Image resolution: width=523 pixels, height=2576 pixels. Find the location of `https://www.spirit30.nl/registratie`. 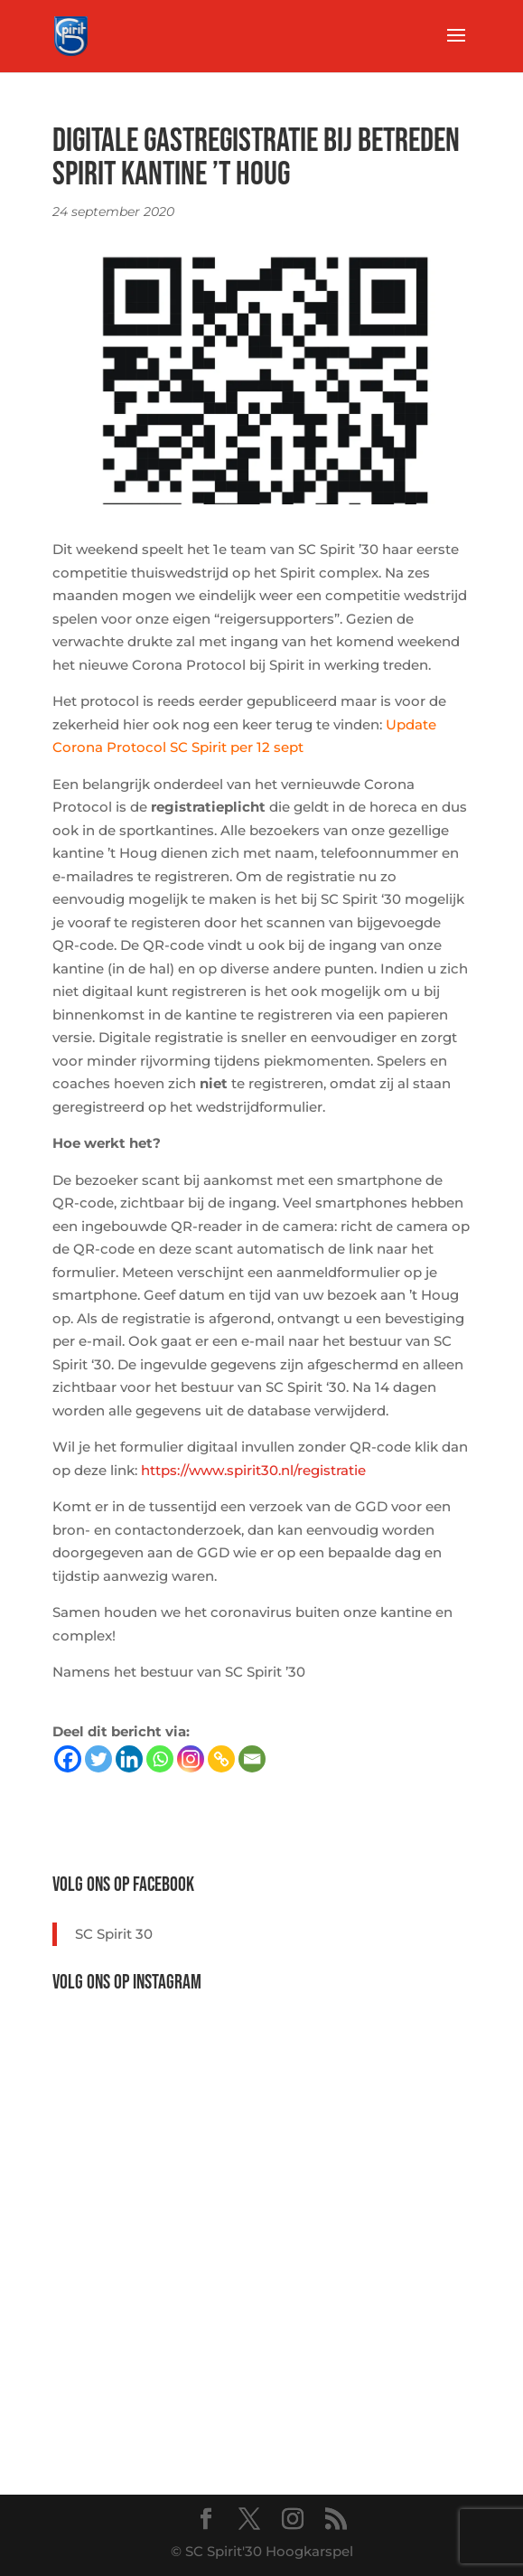

https://www.spirit30.nl/registratie is located at coordinates (253, 1470).